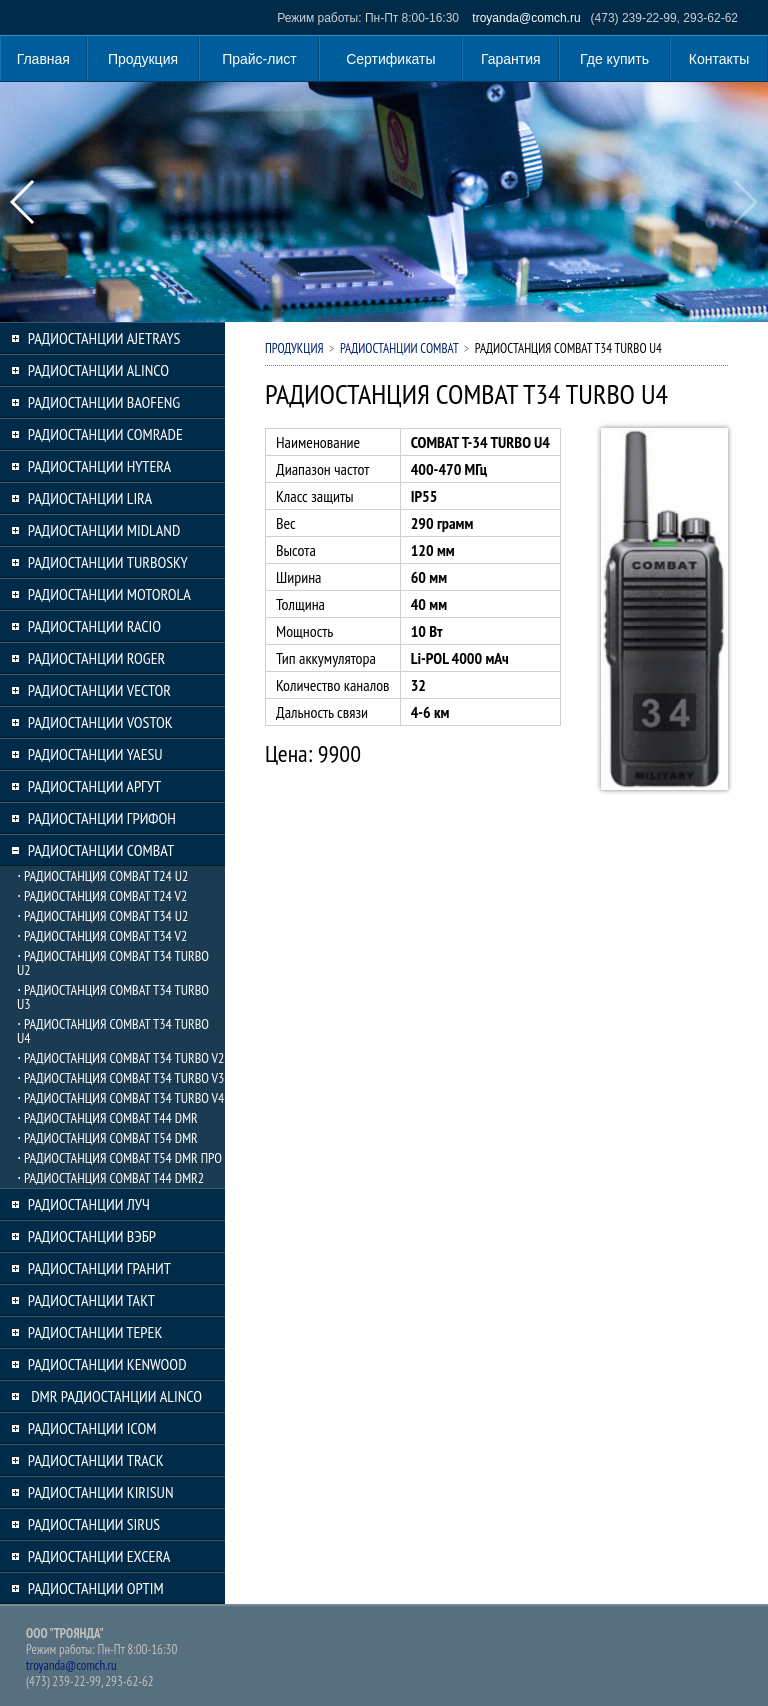 The height and width of the screenshot is (1706, 768). Describe the element at coordinates (95, 1332) in the screenshot. I see `РАДИОСТАНЦИИ ТЕРЕК` at that location.